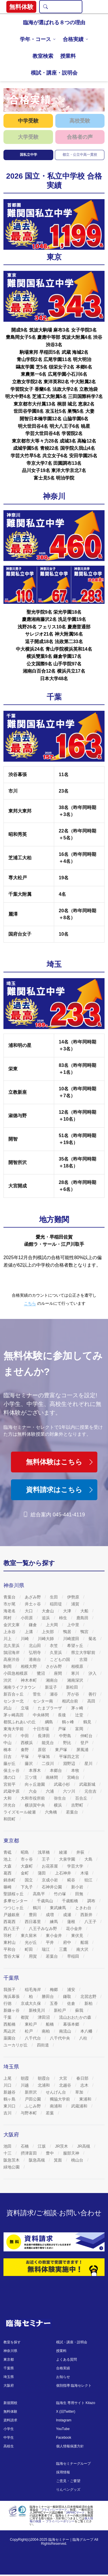  Describe the element at coordinates (46, 1639) in the screenshot. I see `川崎大師` at that location.